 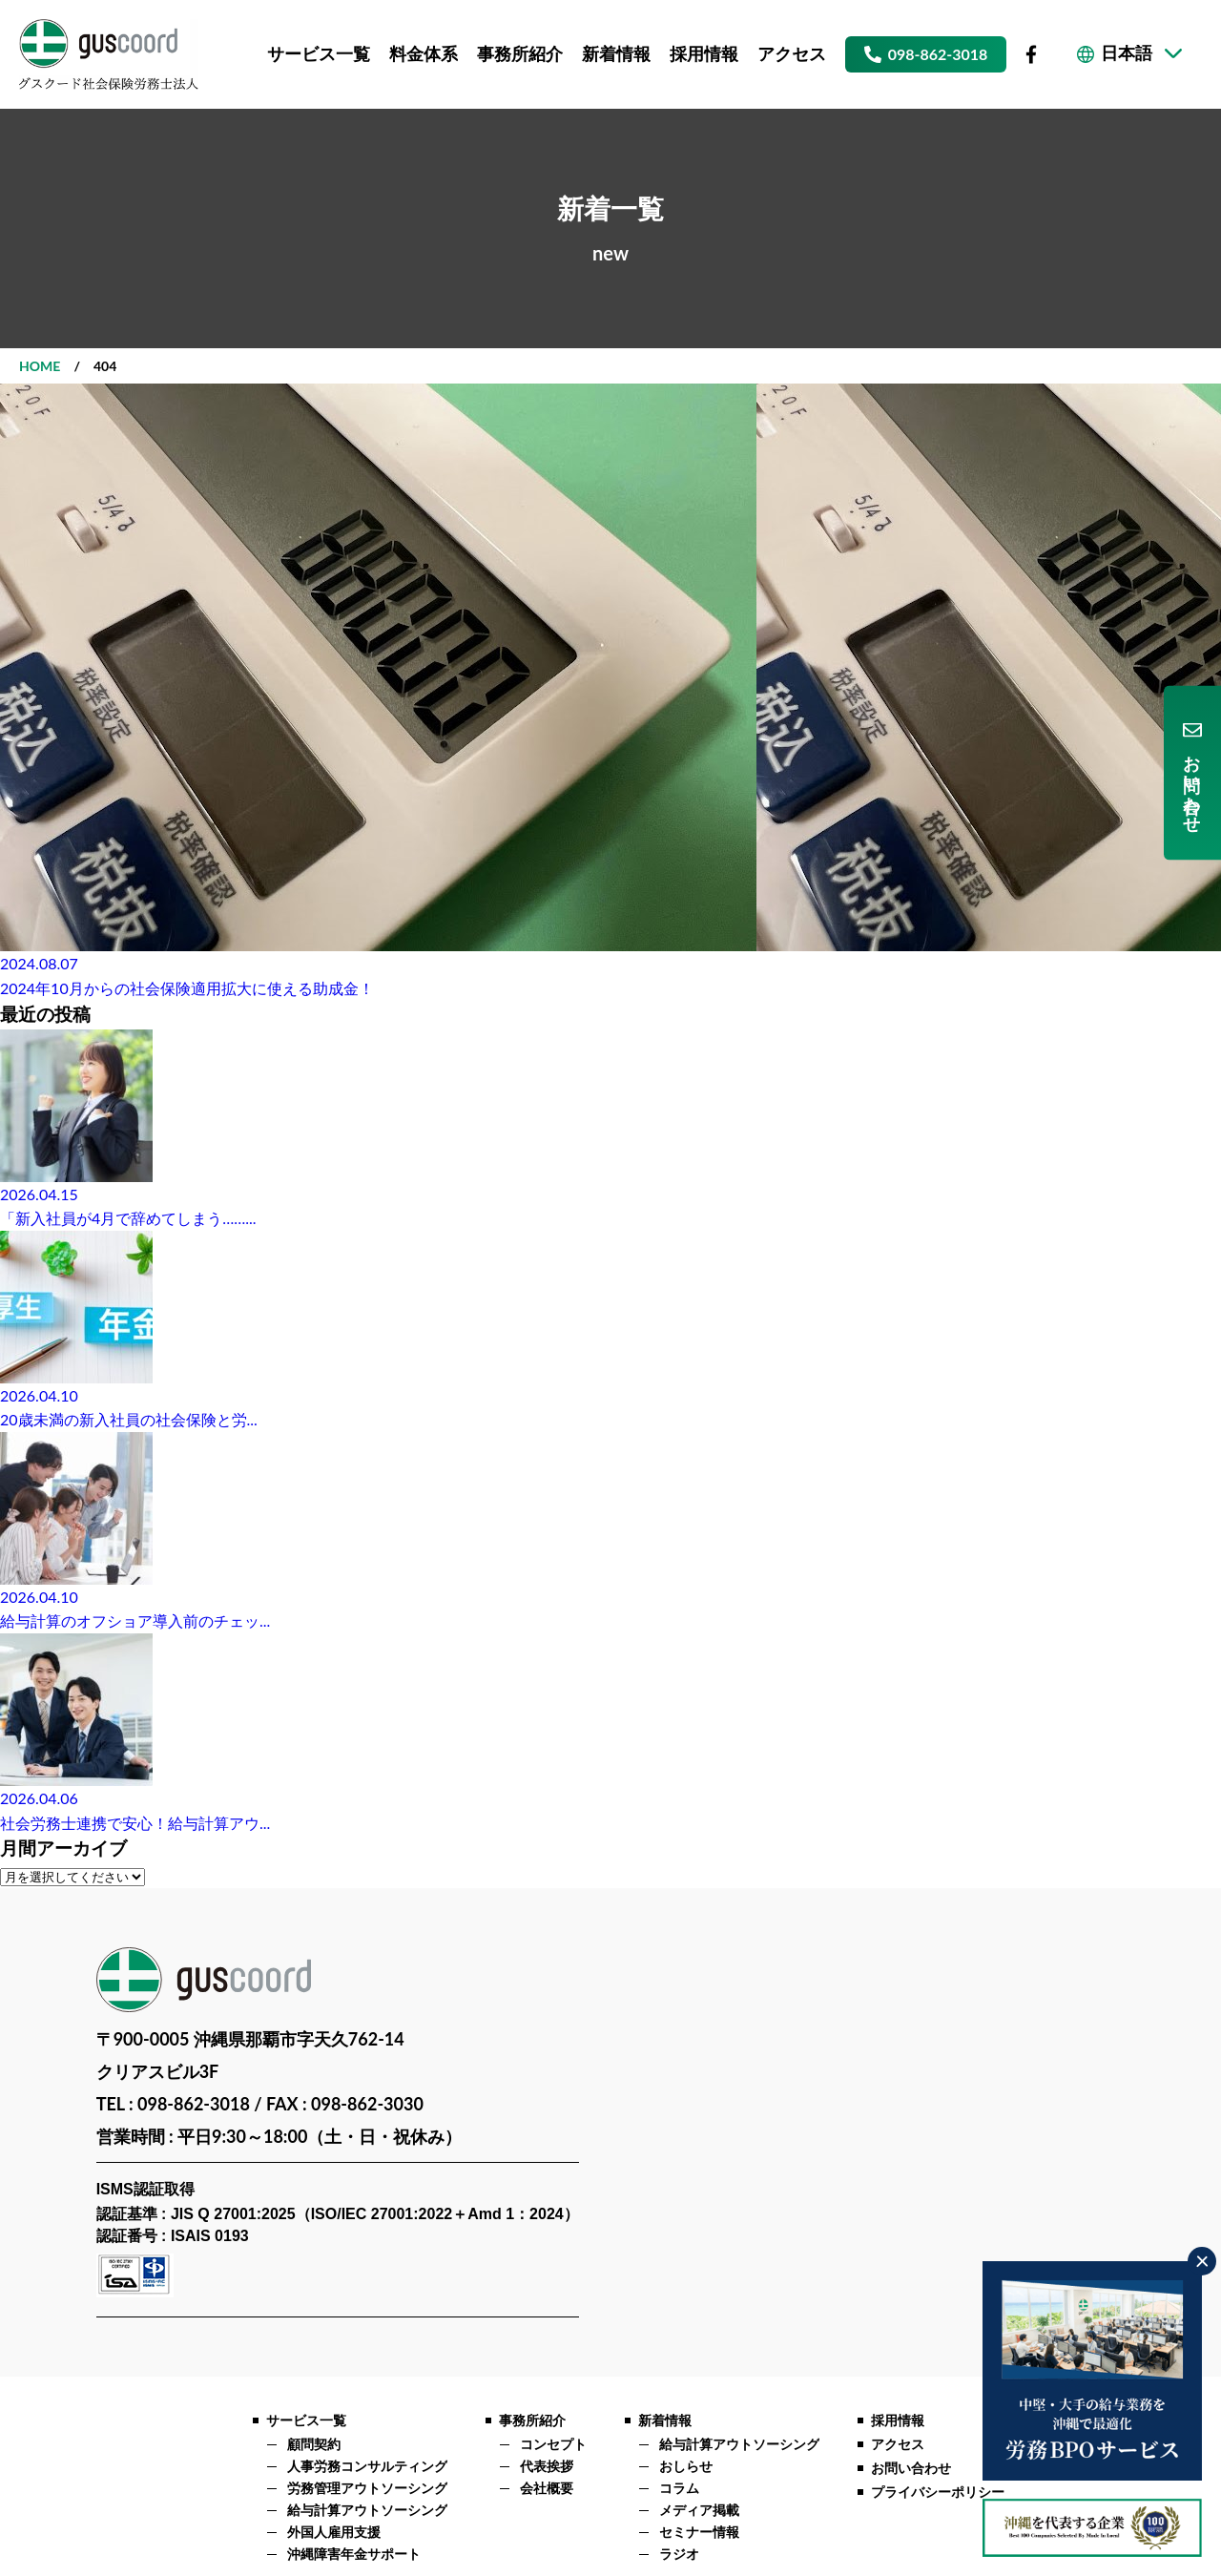 I want to click on 人事労務コンサルティング, so click(x=367, y=2467).